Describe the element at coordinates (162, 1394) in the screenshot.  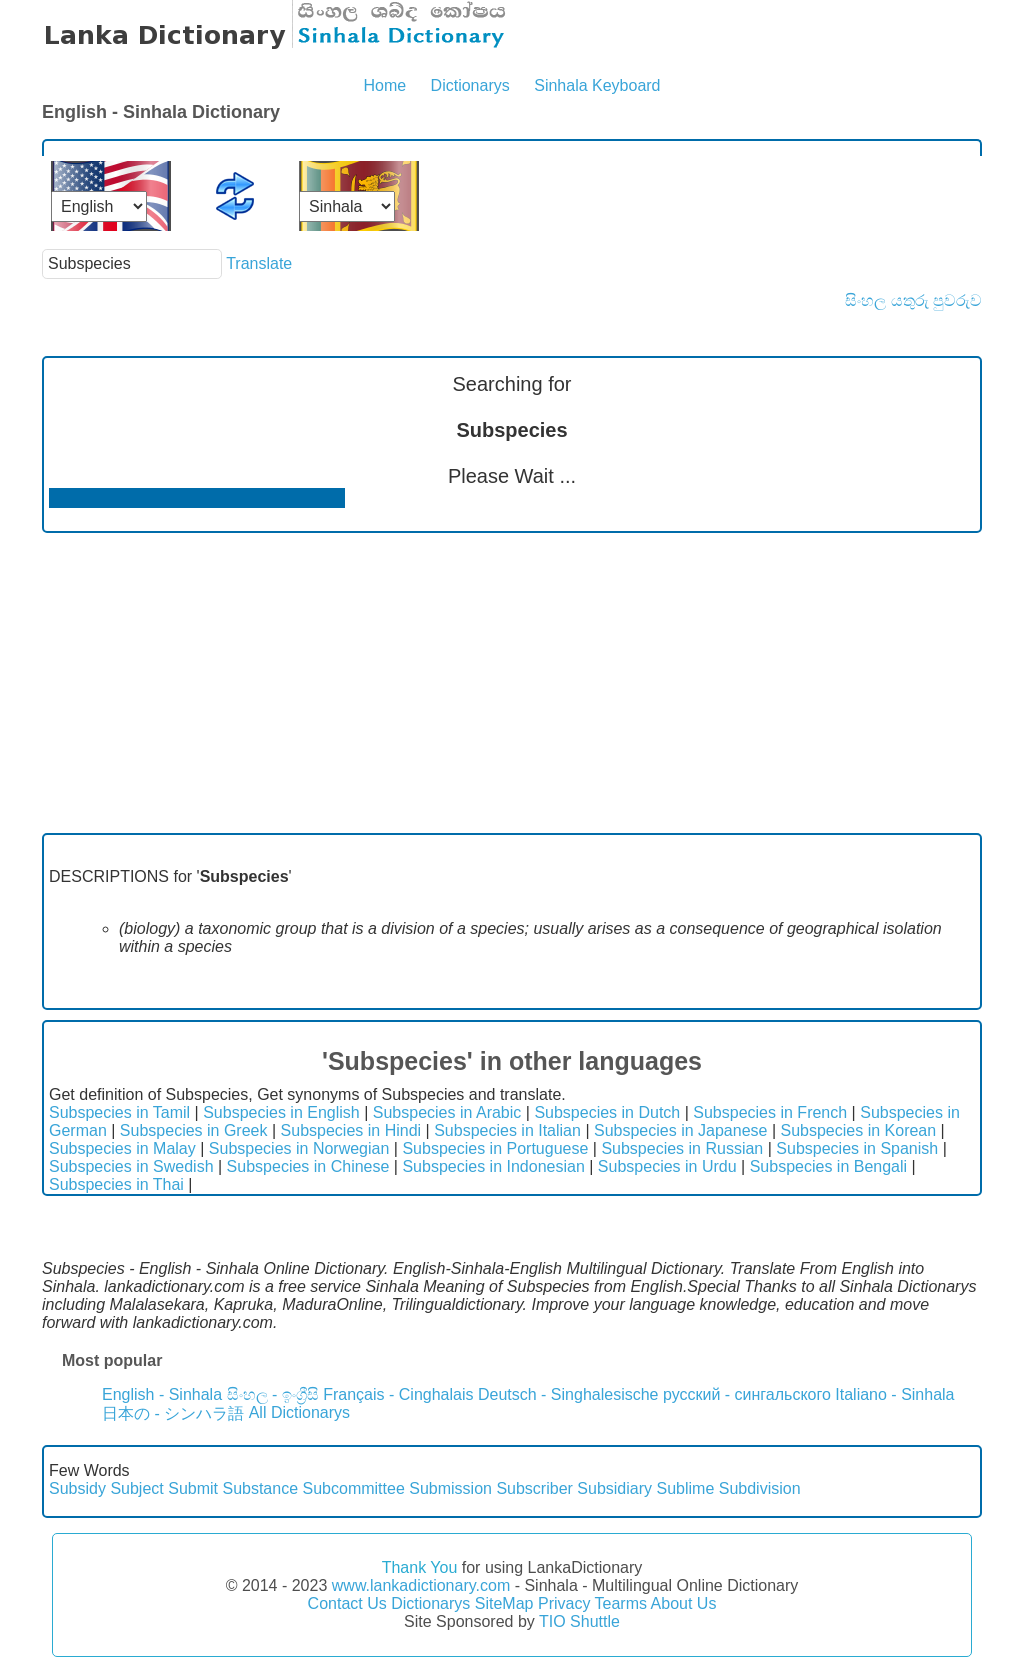
I see `English - Sinhala` at that location.